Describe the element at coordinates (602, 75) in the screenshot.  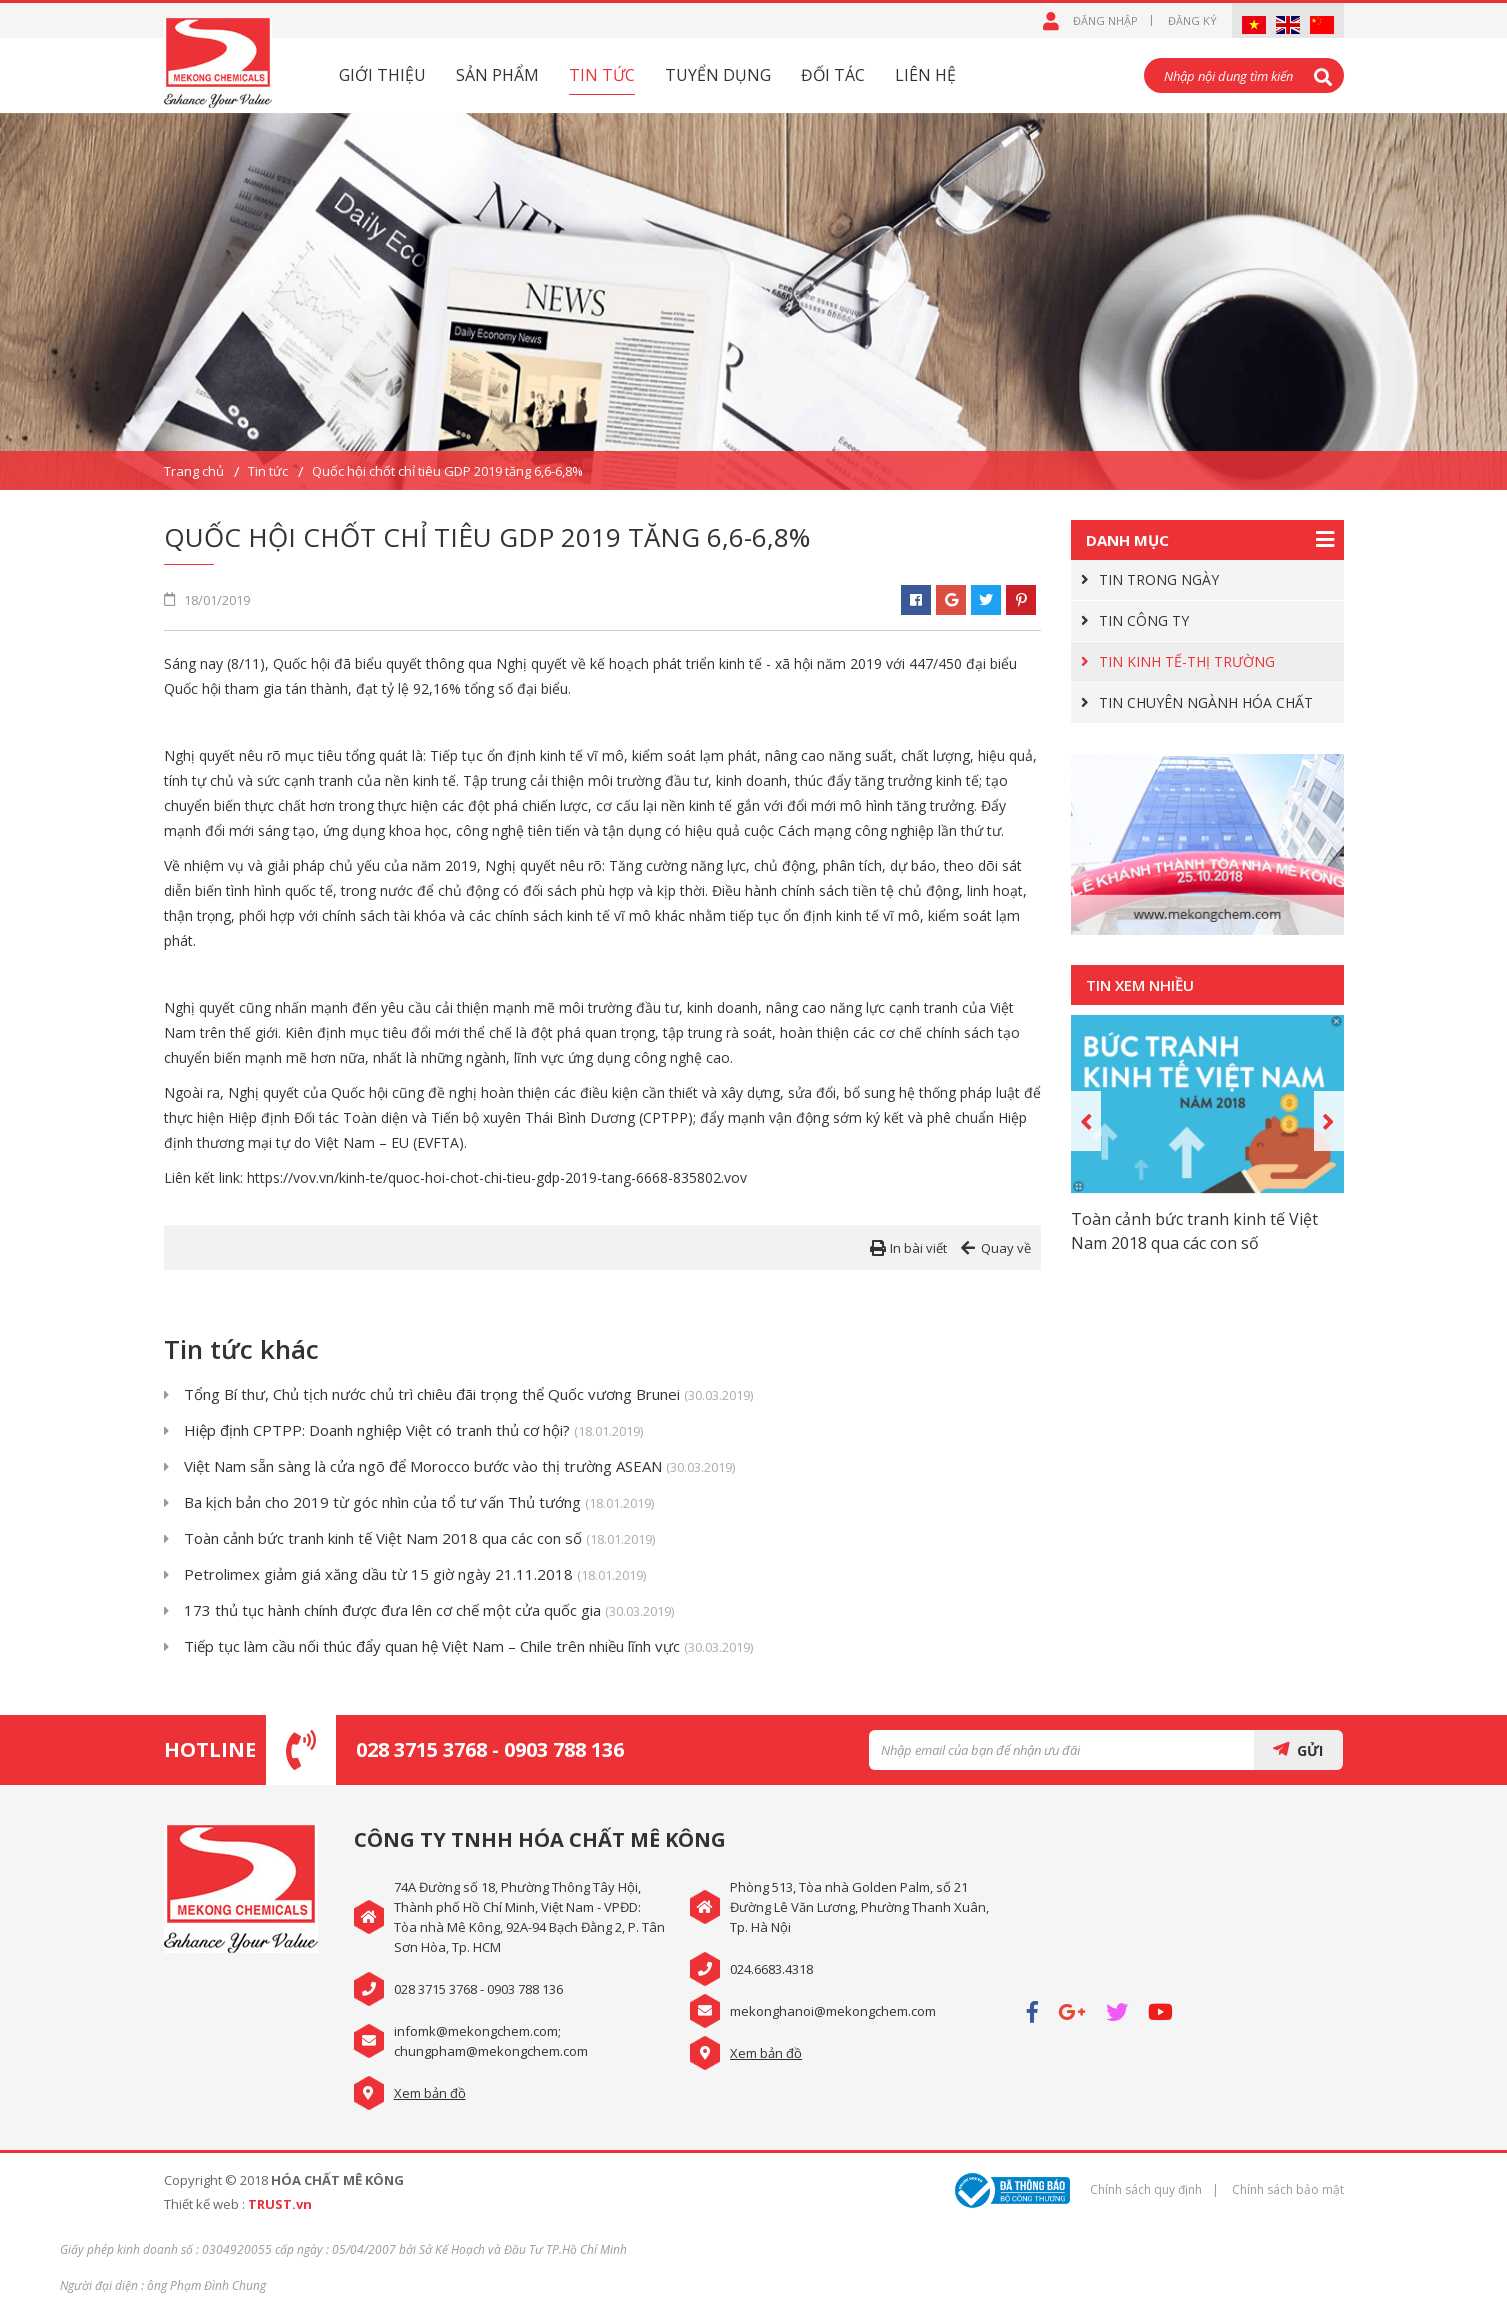
I see `Tin tức` at that location.